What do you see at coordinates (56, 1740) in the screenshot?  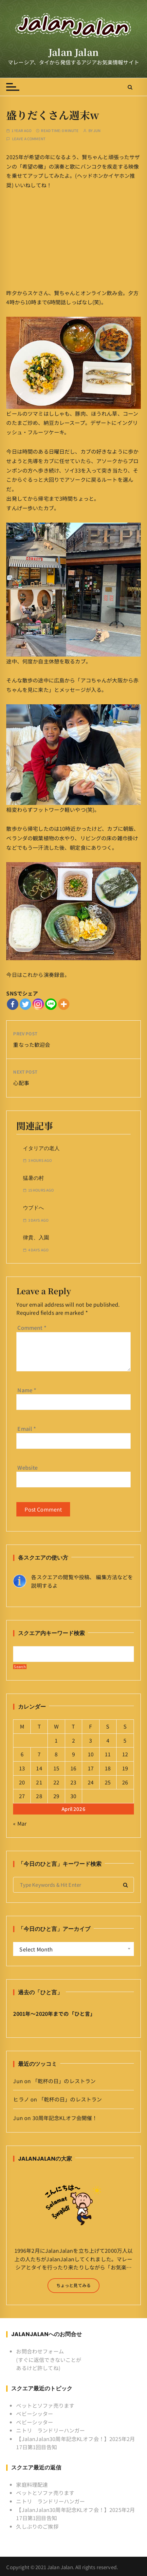 I see `1 [Posts published on April 1, 2026]` at bounding box center [56, 1740].